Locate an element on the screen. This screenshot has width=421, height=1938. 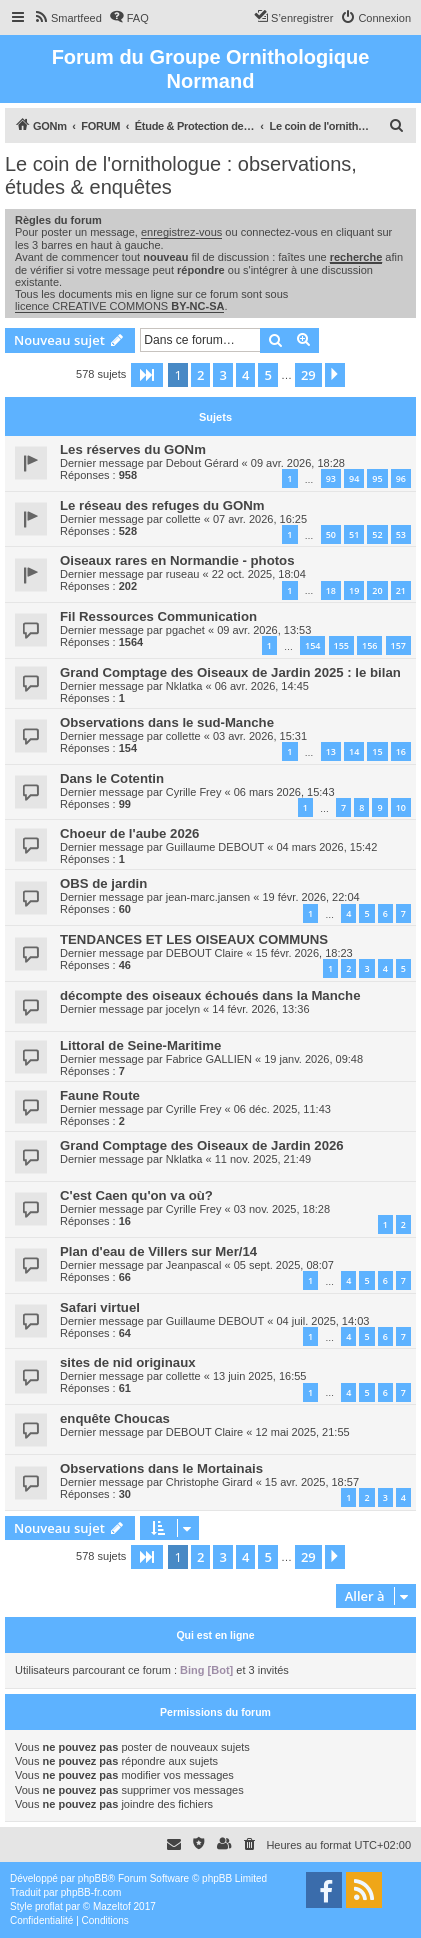
Grand Comptage des Oiseaux de Jardin 2025 : le bilan is located at coordinates (230, 672).